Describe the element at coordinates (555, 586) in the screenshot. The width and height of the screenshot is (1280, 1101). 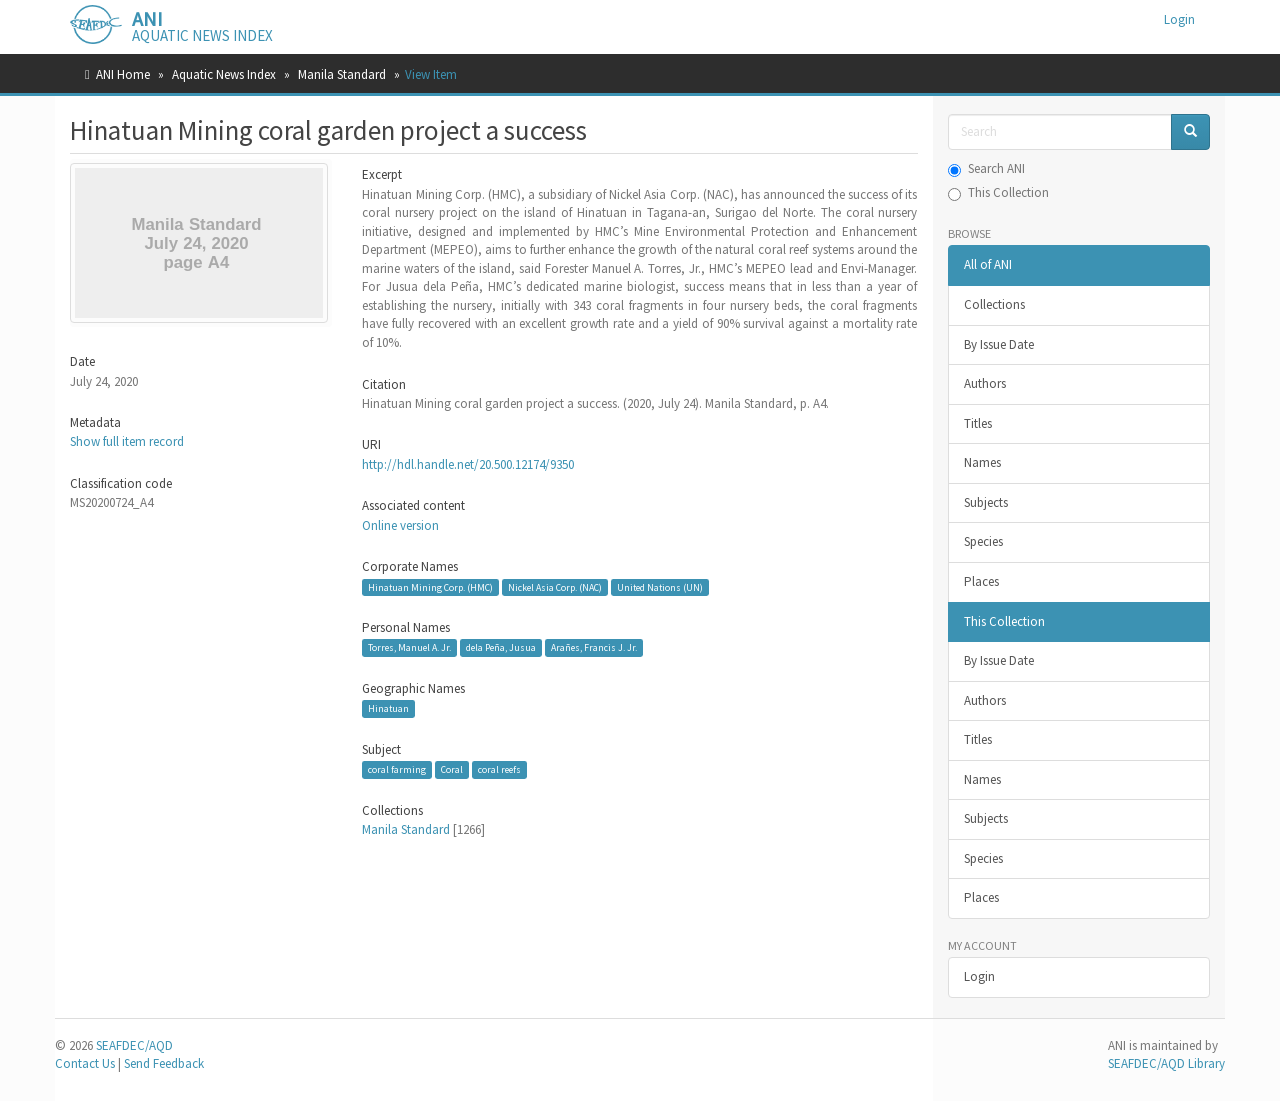
I see `Nickel Asia Corp. (NAC)` at that location.